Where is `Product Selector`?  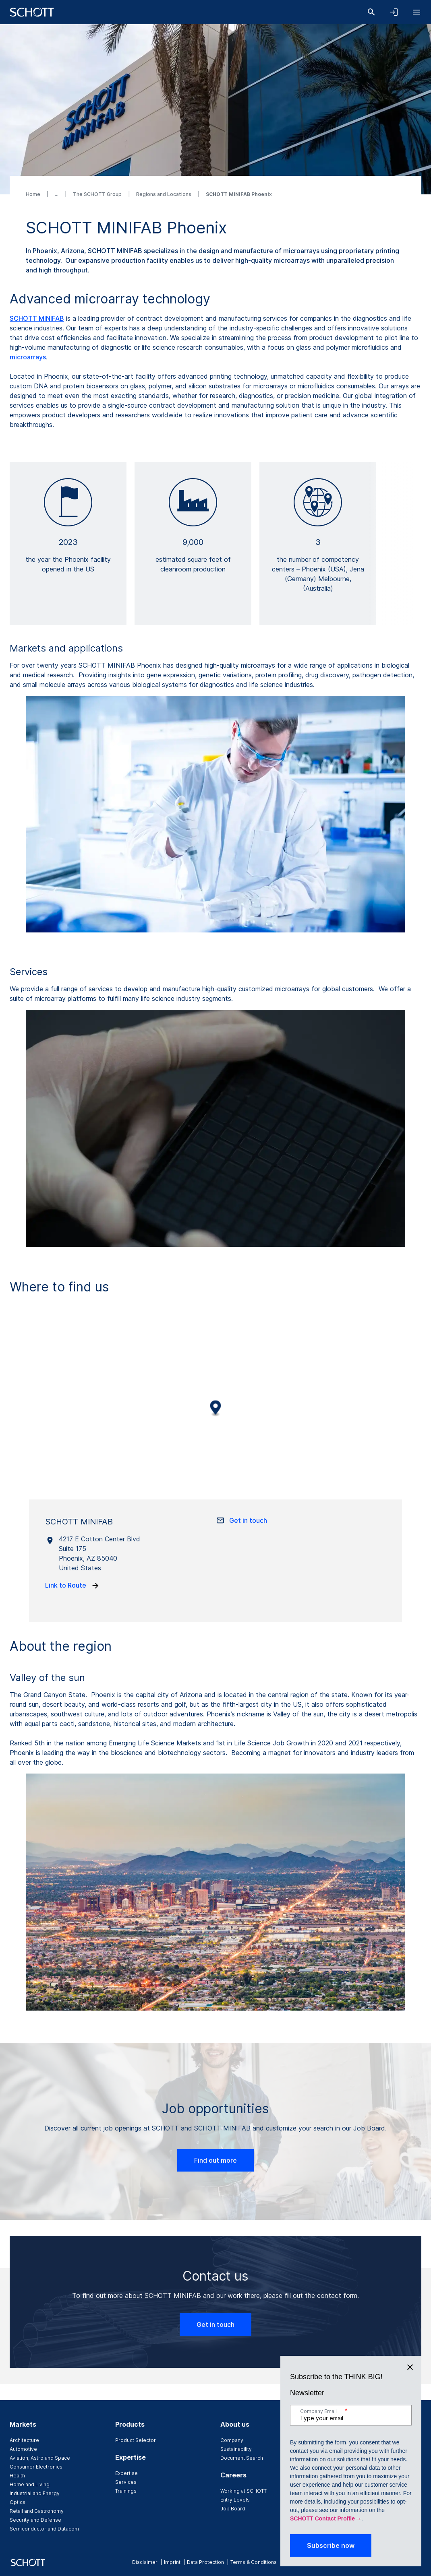 Product Selector is located at coordinates (135, 2440).